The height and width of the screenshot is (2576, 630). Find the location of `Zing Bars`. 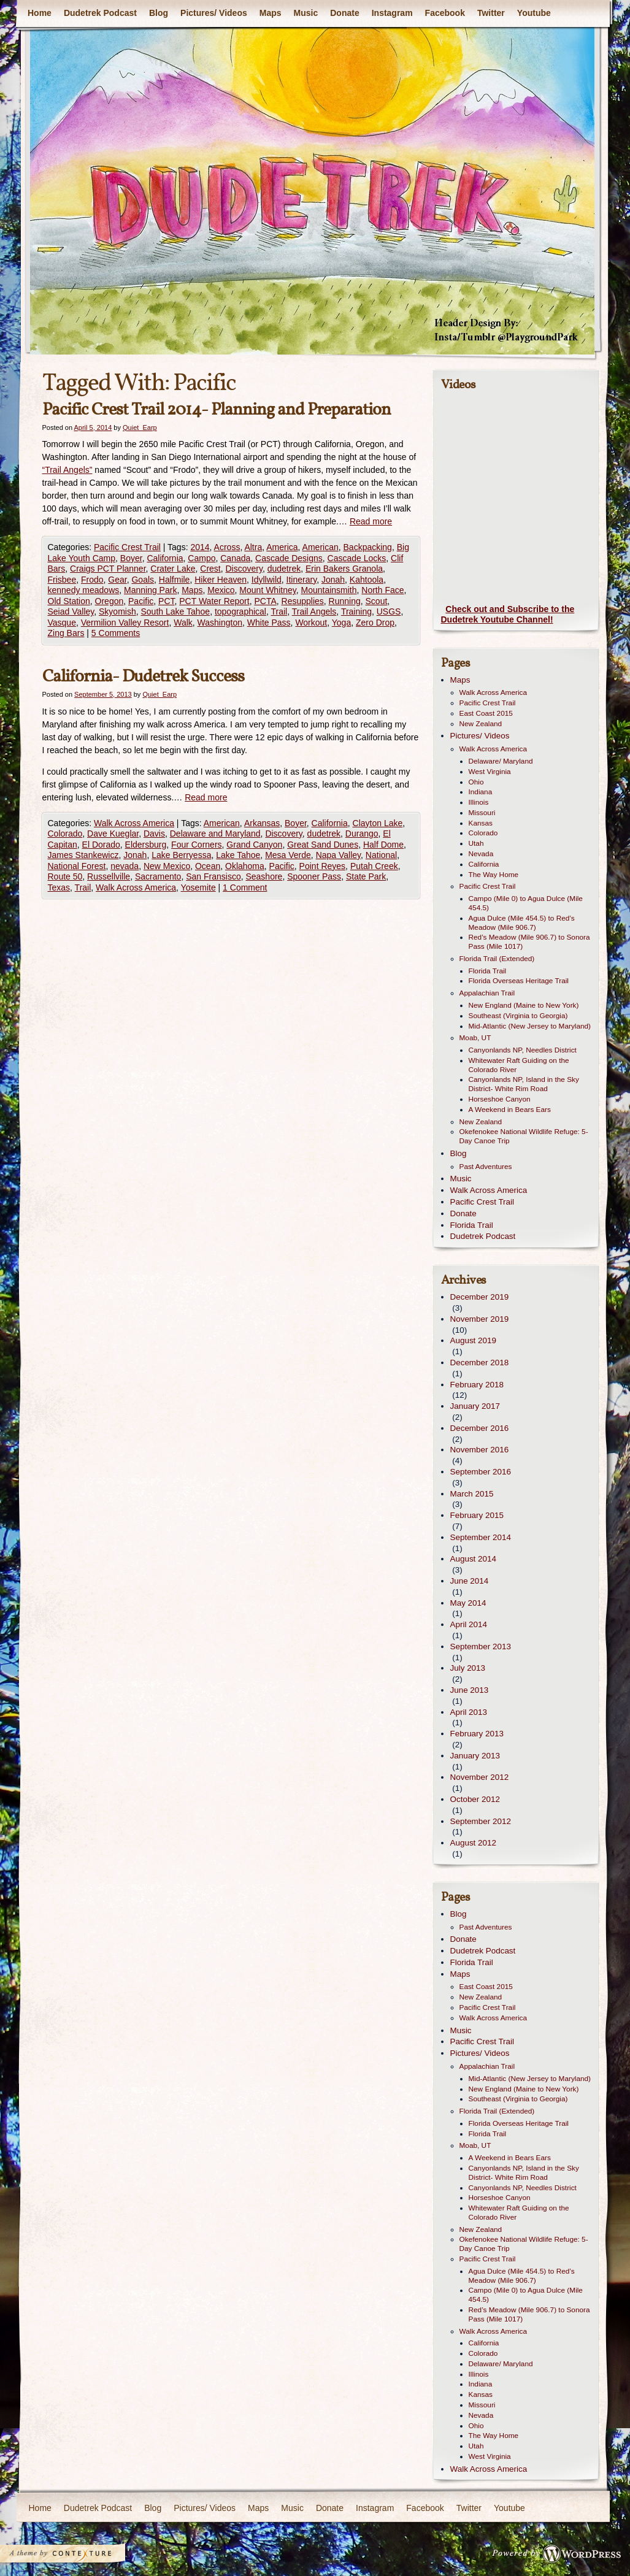

Zing Bars is located at coordinates (66, 633).